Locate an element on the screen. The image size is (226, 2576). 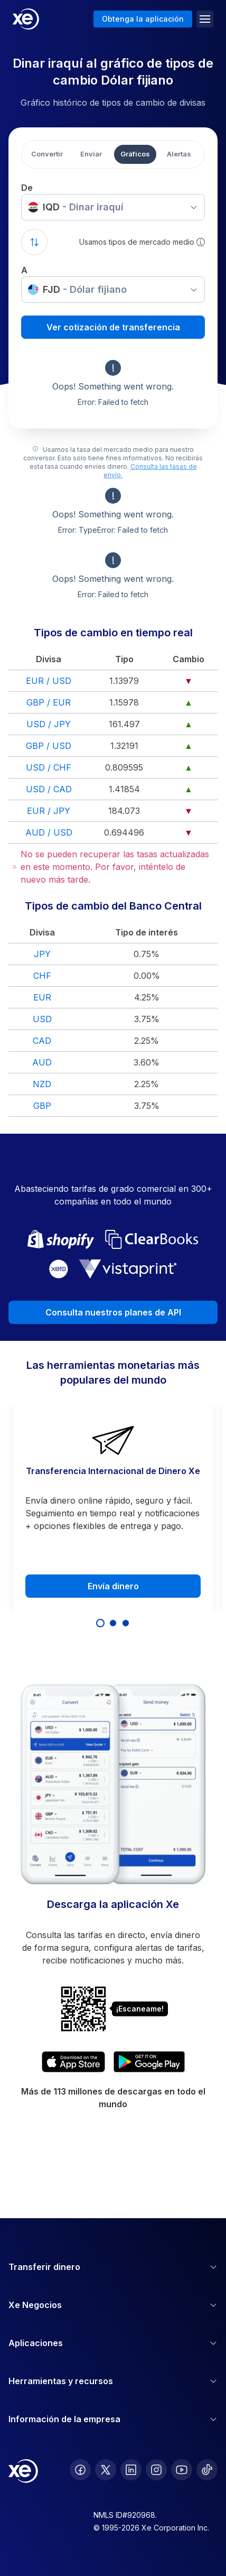
NZD is located at coordinates (42, 1084).